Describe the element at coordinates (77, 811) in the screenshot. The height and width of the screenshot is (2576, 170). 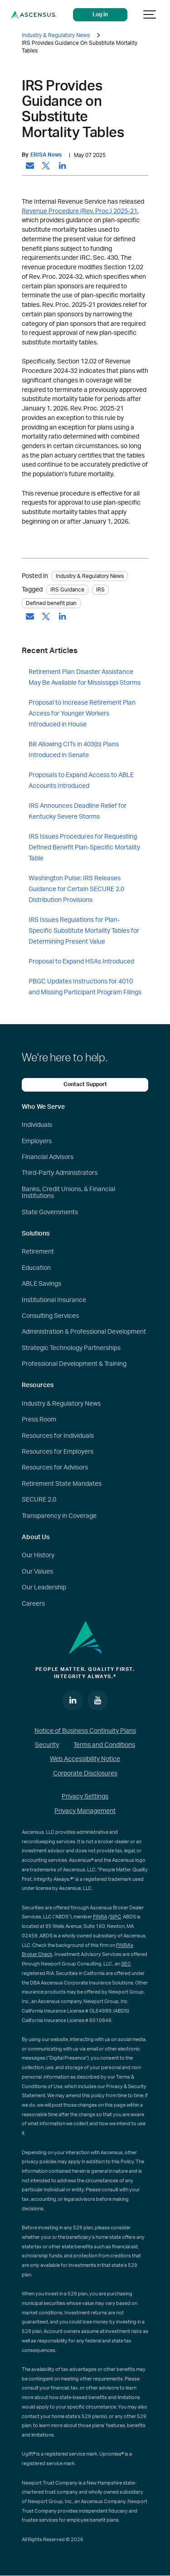
I see `IRS Announces Deadline Relief for Kentucky Severe Storms` at that location.